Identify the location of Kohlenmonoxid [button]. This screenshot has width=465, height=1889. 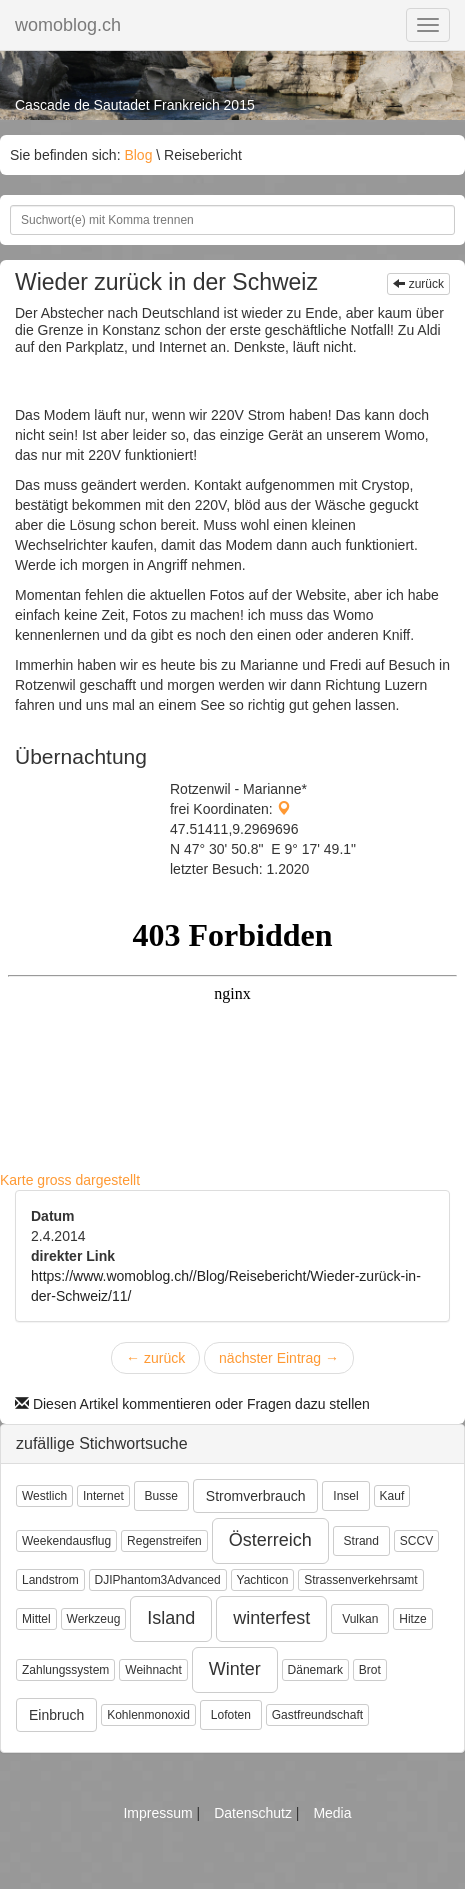
(148, 1715).